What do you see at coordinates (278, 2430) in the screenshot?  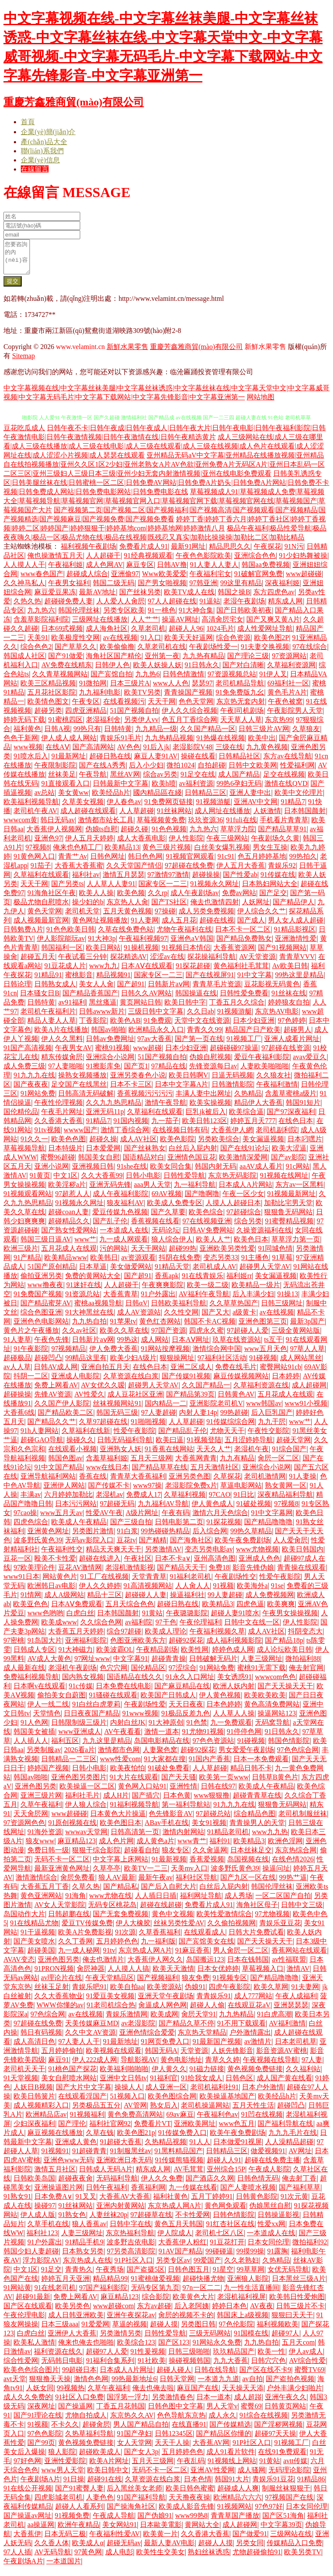 I see `国产淫秽网视频` at bounding box center [278, 2430].